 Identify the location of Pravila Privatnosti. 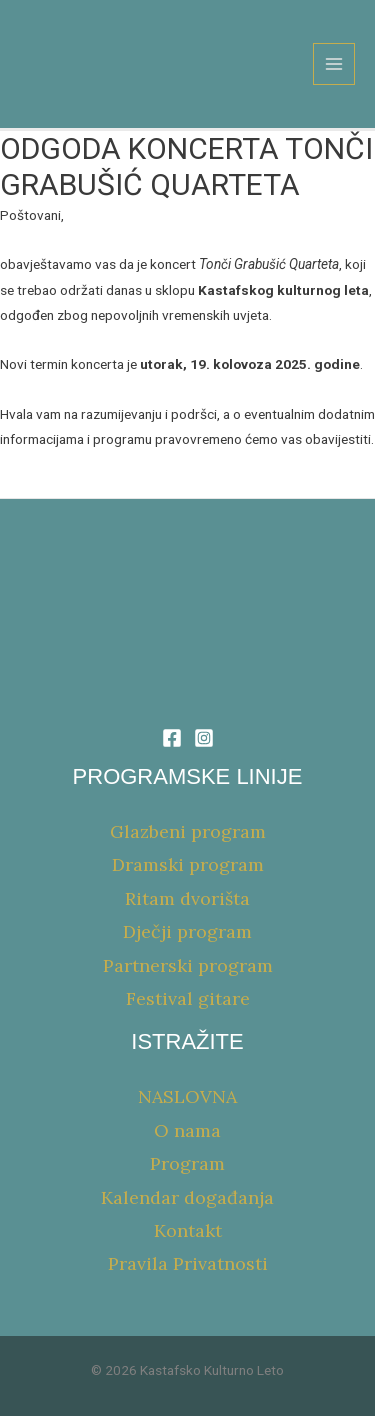
(188, 1263).